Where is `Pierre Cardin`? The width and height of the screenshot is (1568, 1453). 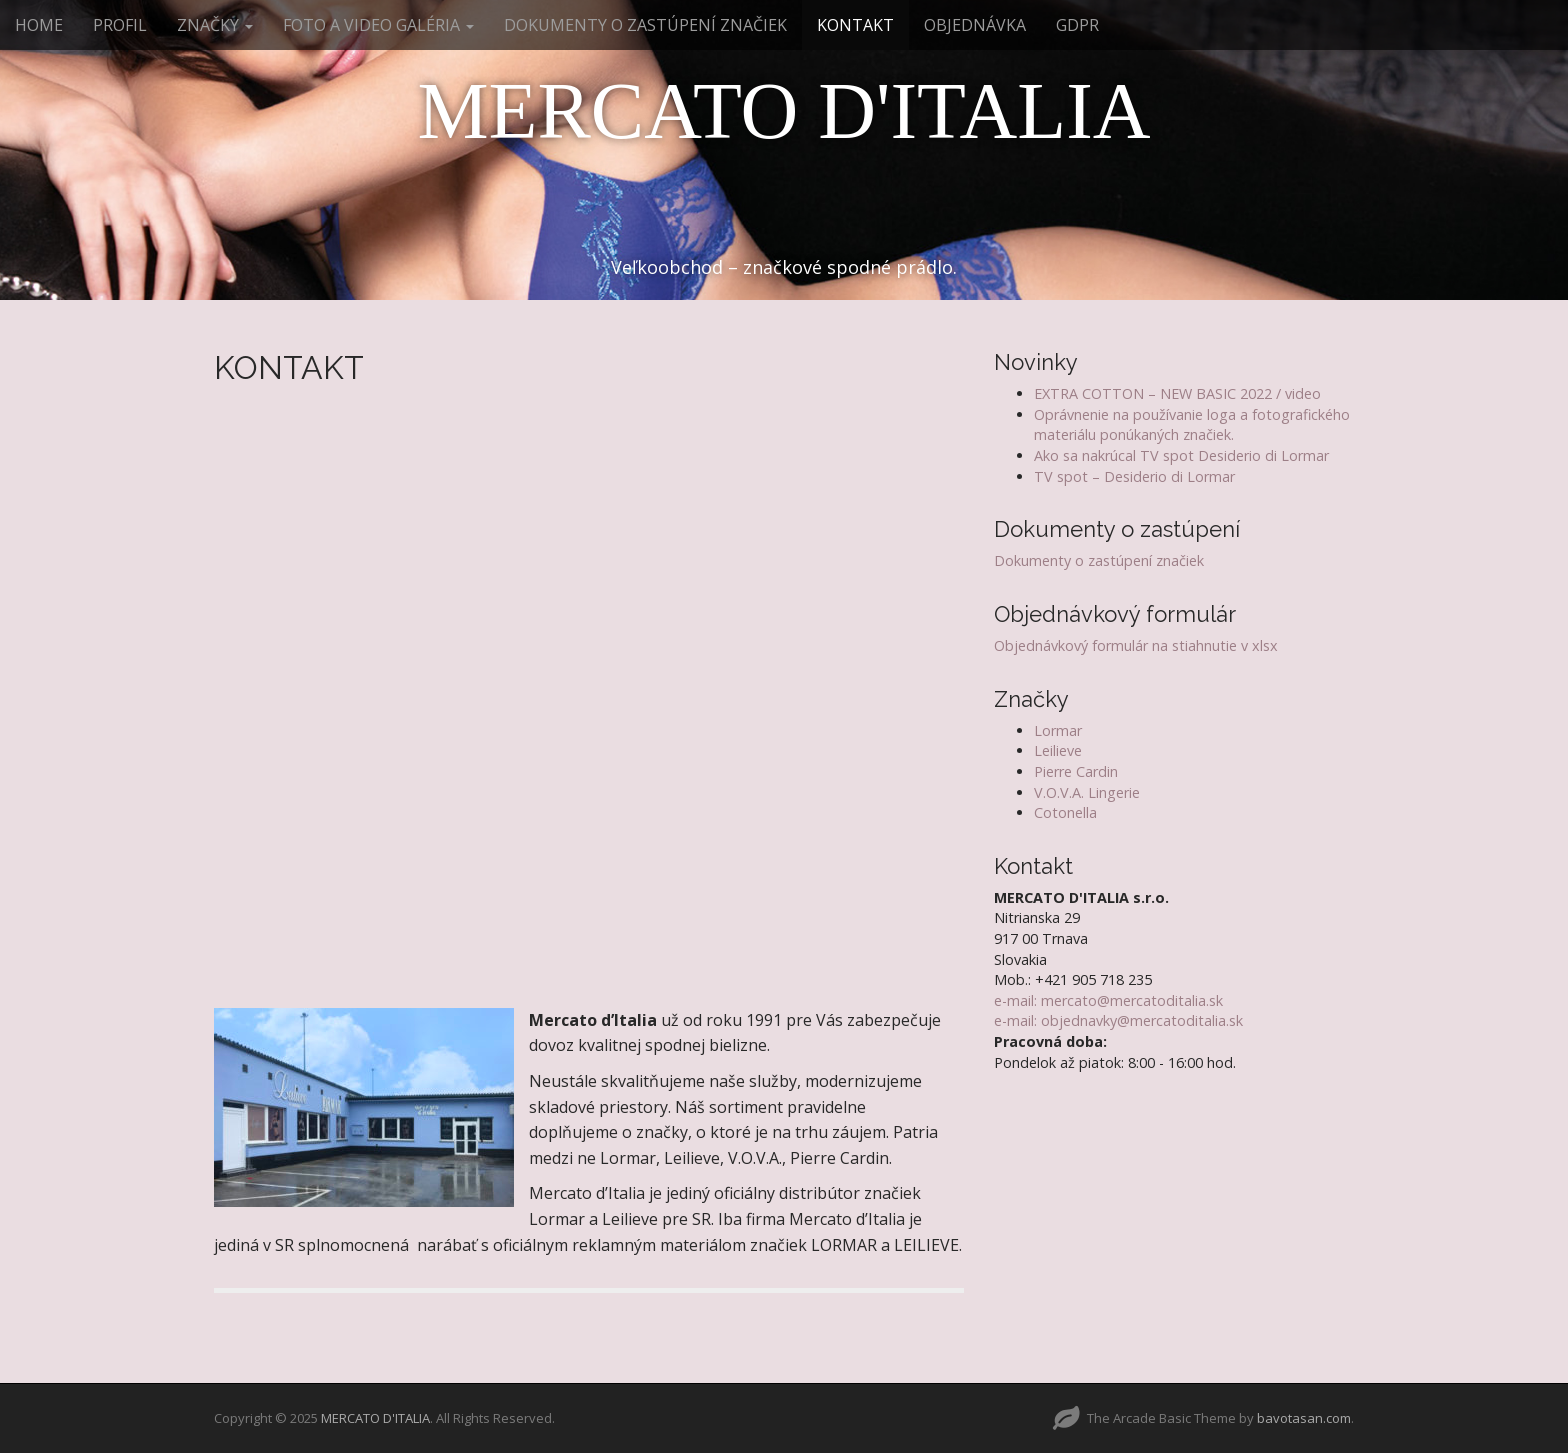
Pierre Cardin is located at coordinates (1076, 771).